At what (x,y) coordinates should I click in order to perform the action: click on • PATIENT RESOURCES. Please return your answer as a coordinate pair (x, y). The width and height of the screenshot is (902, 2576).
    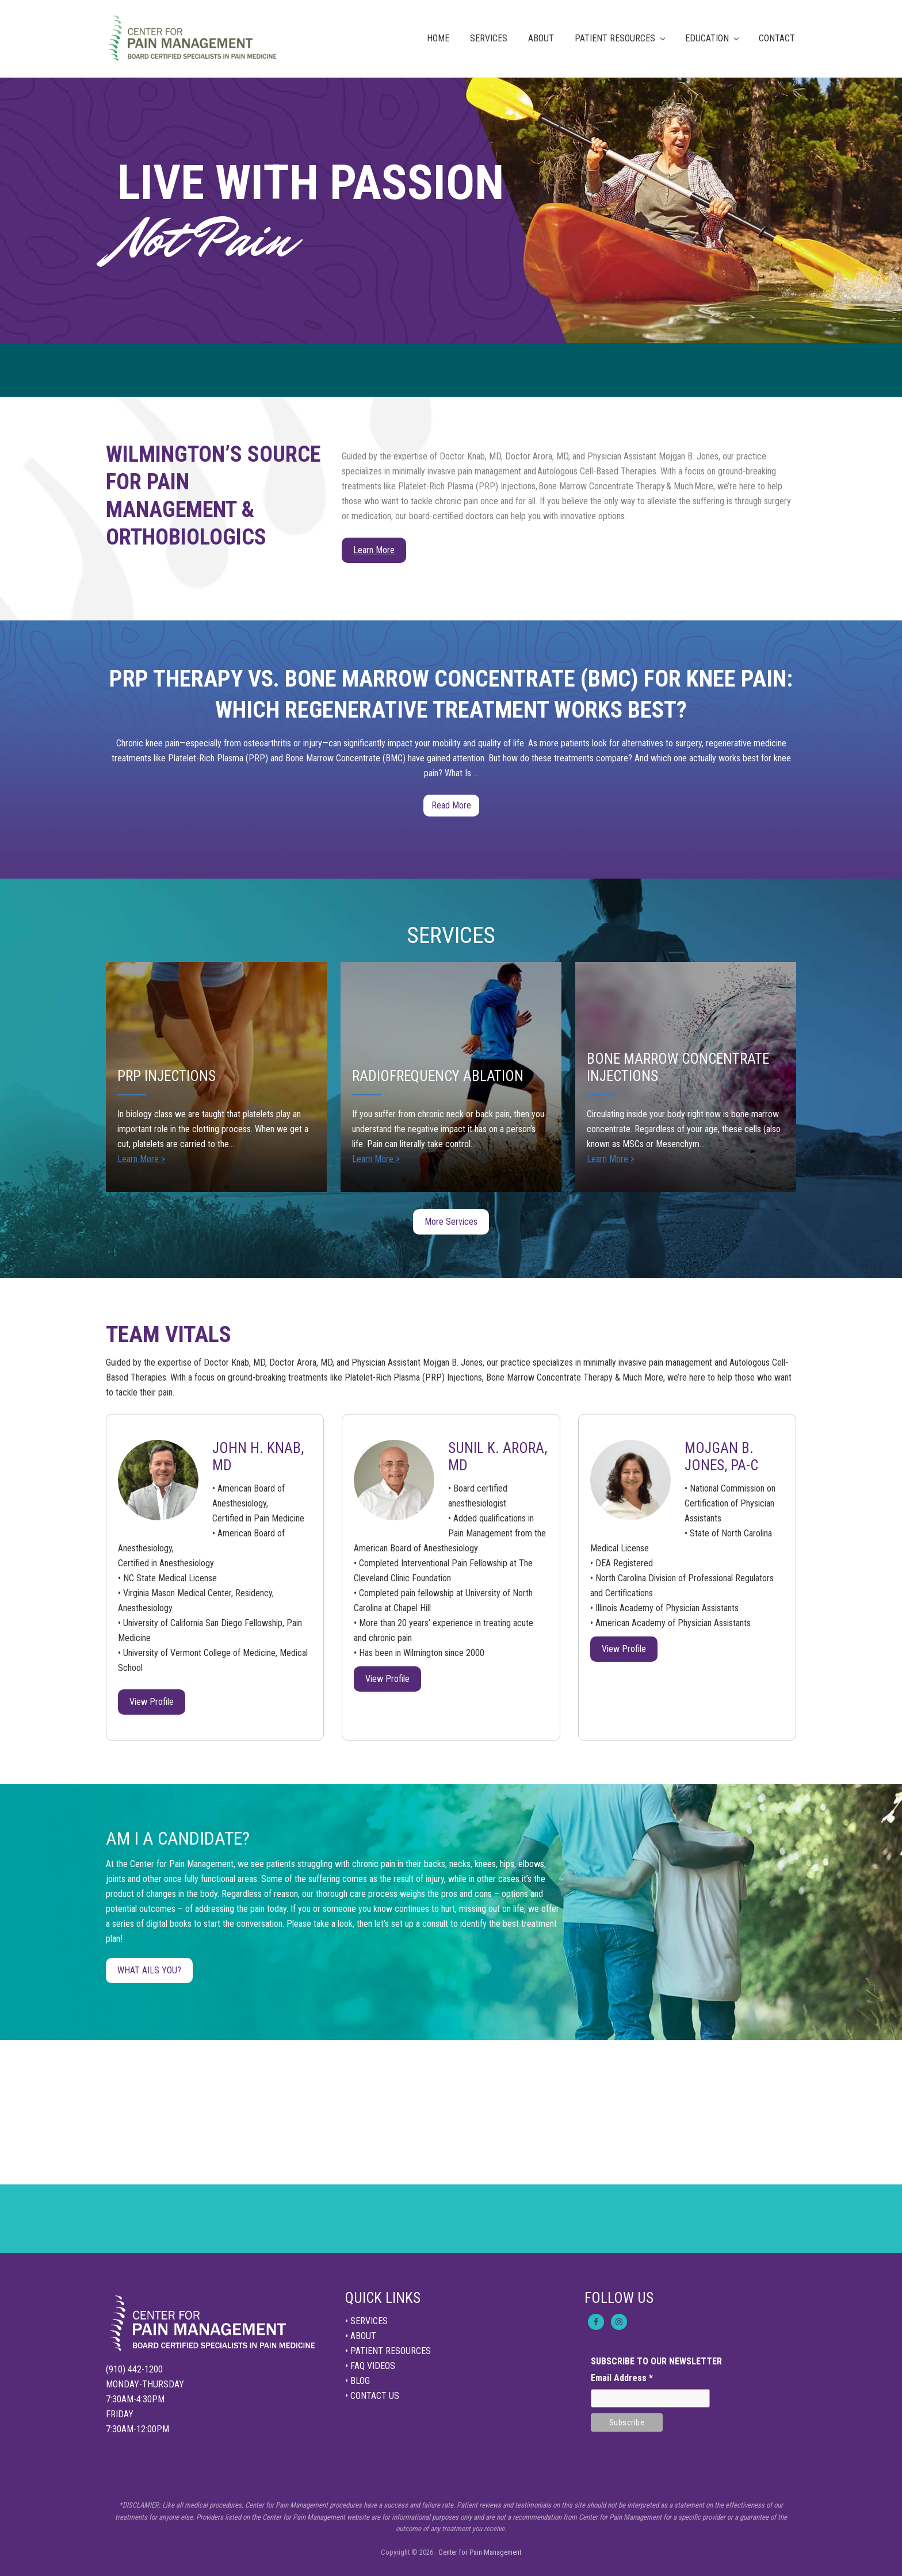
    Looking at the image, I should click on (388, 2350).